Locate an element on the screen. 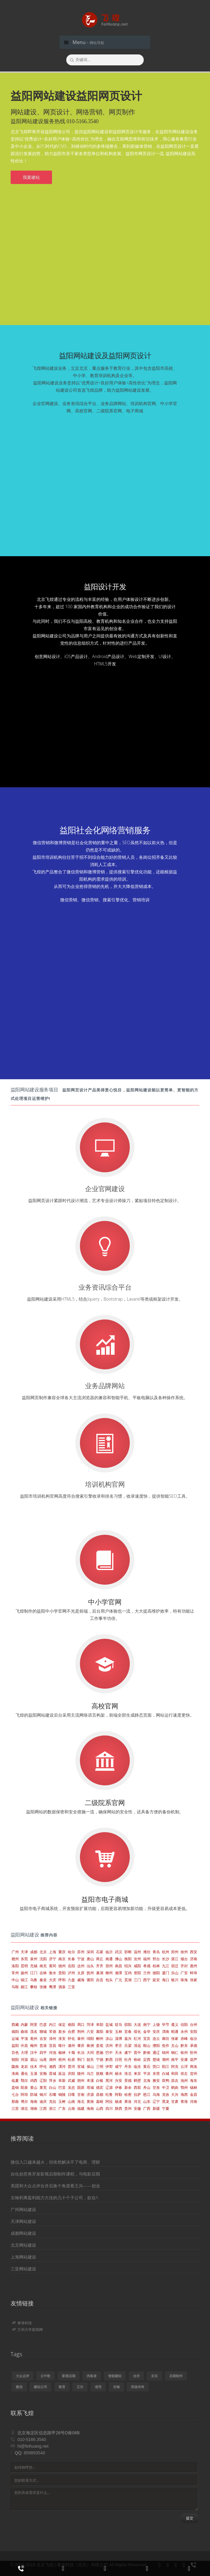 The width and height of the screenshot is (210, 2576). 珠海 is located at coordinates (184, 1979).